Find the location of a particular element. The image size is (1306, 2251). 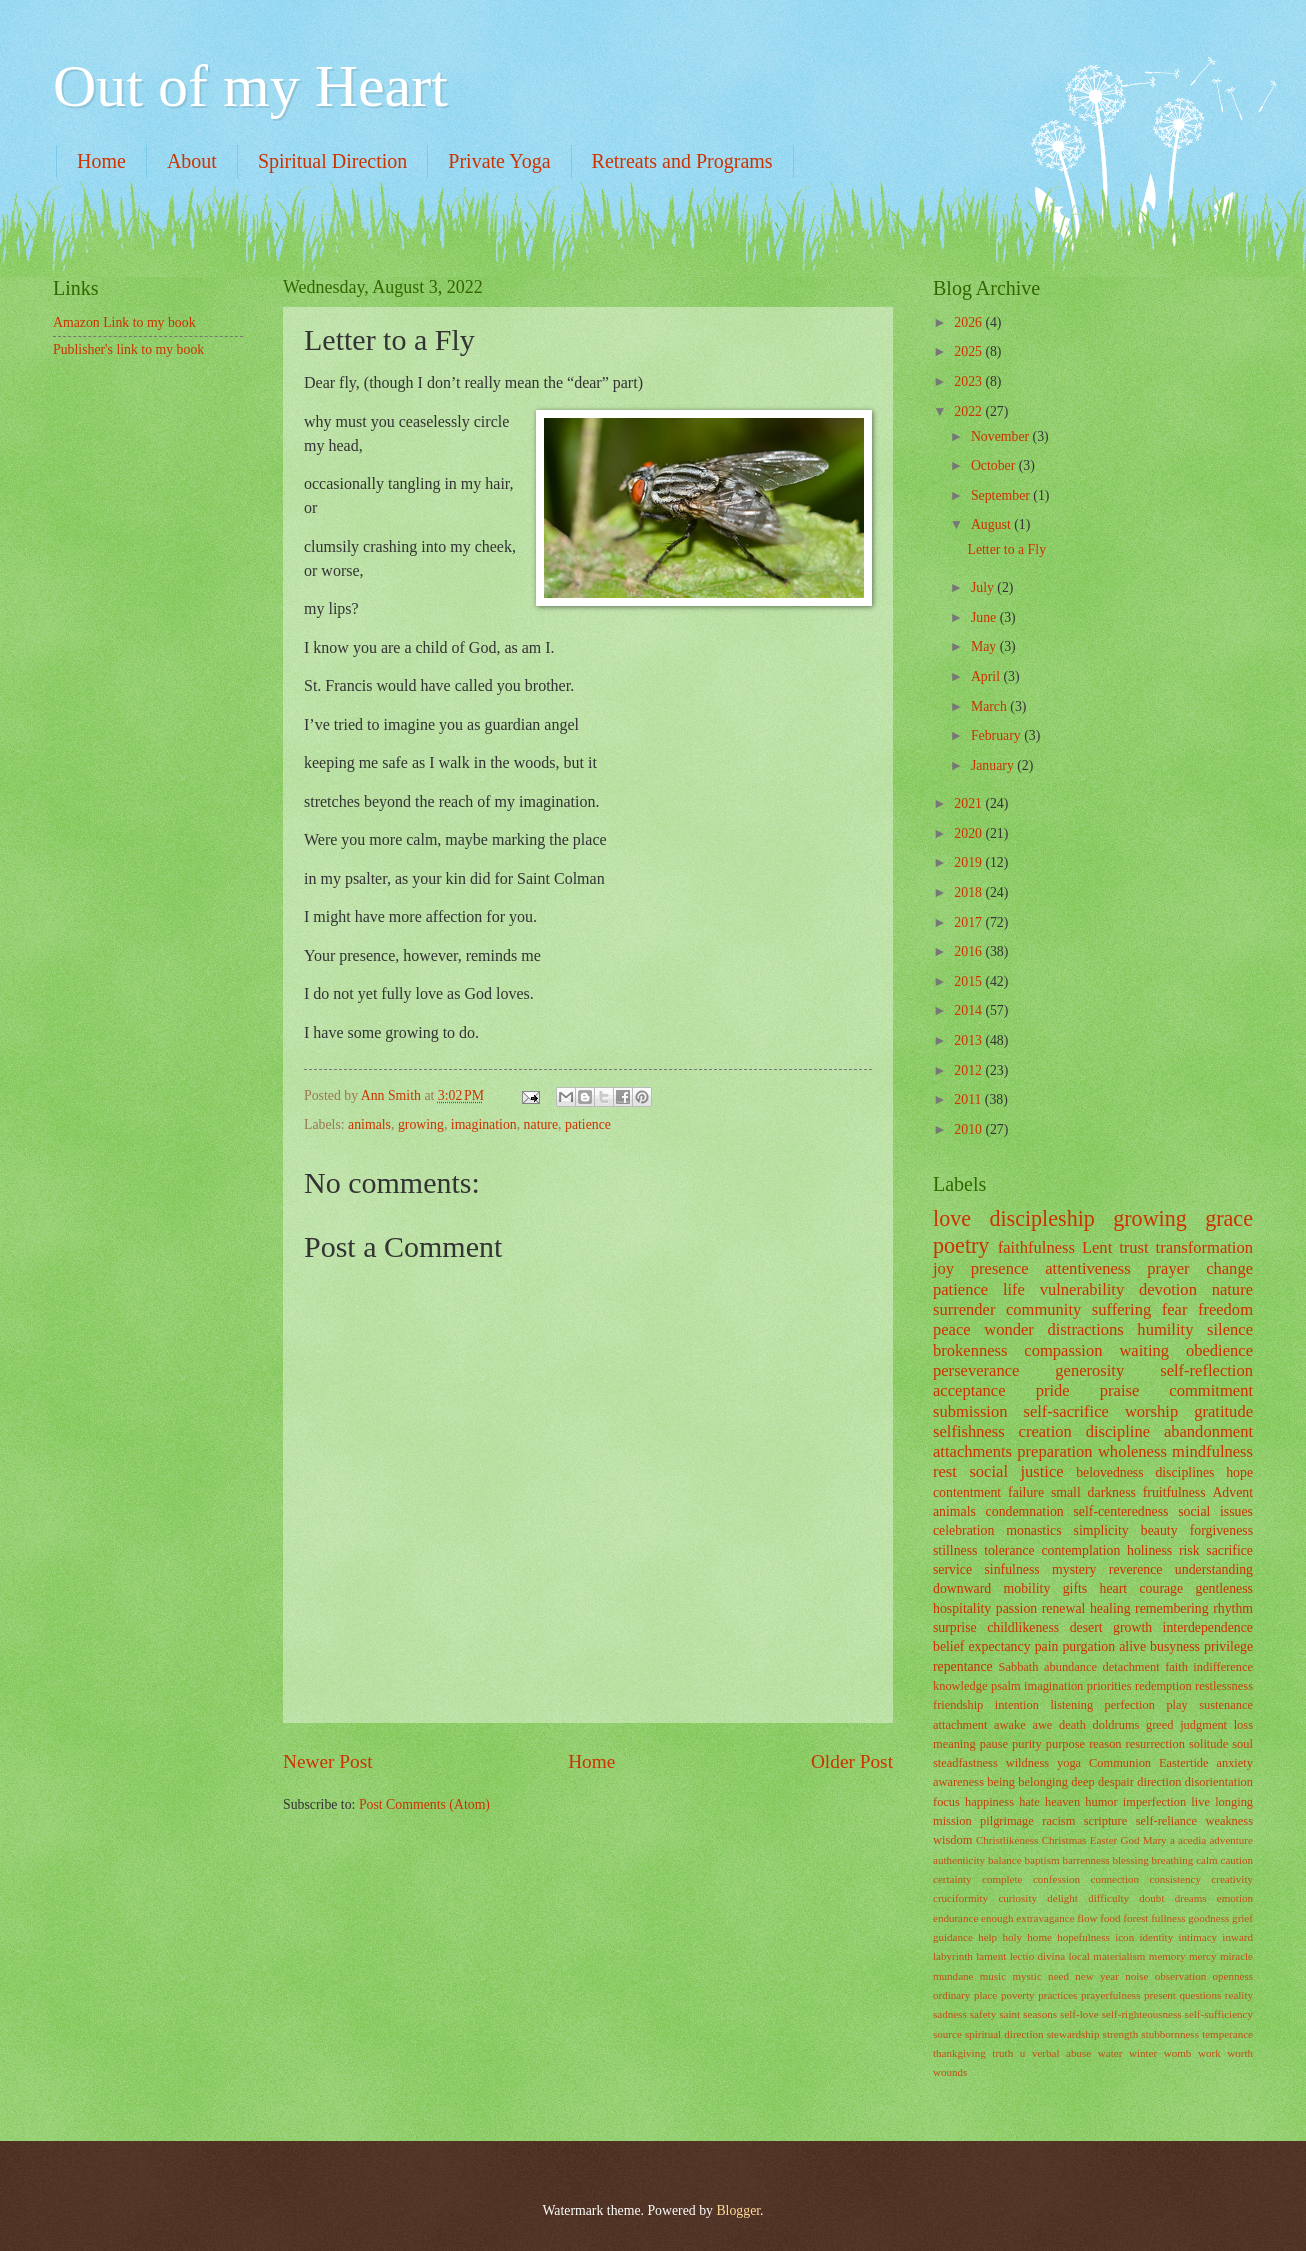

grief is located at coordinates (1242, 1918).